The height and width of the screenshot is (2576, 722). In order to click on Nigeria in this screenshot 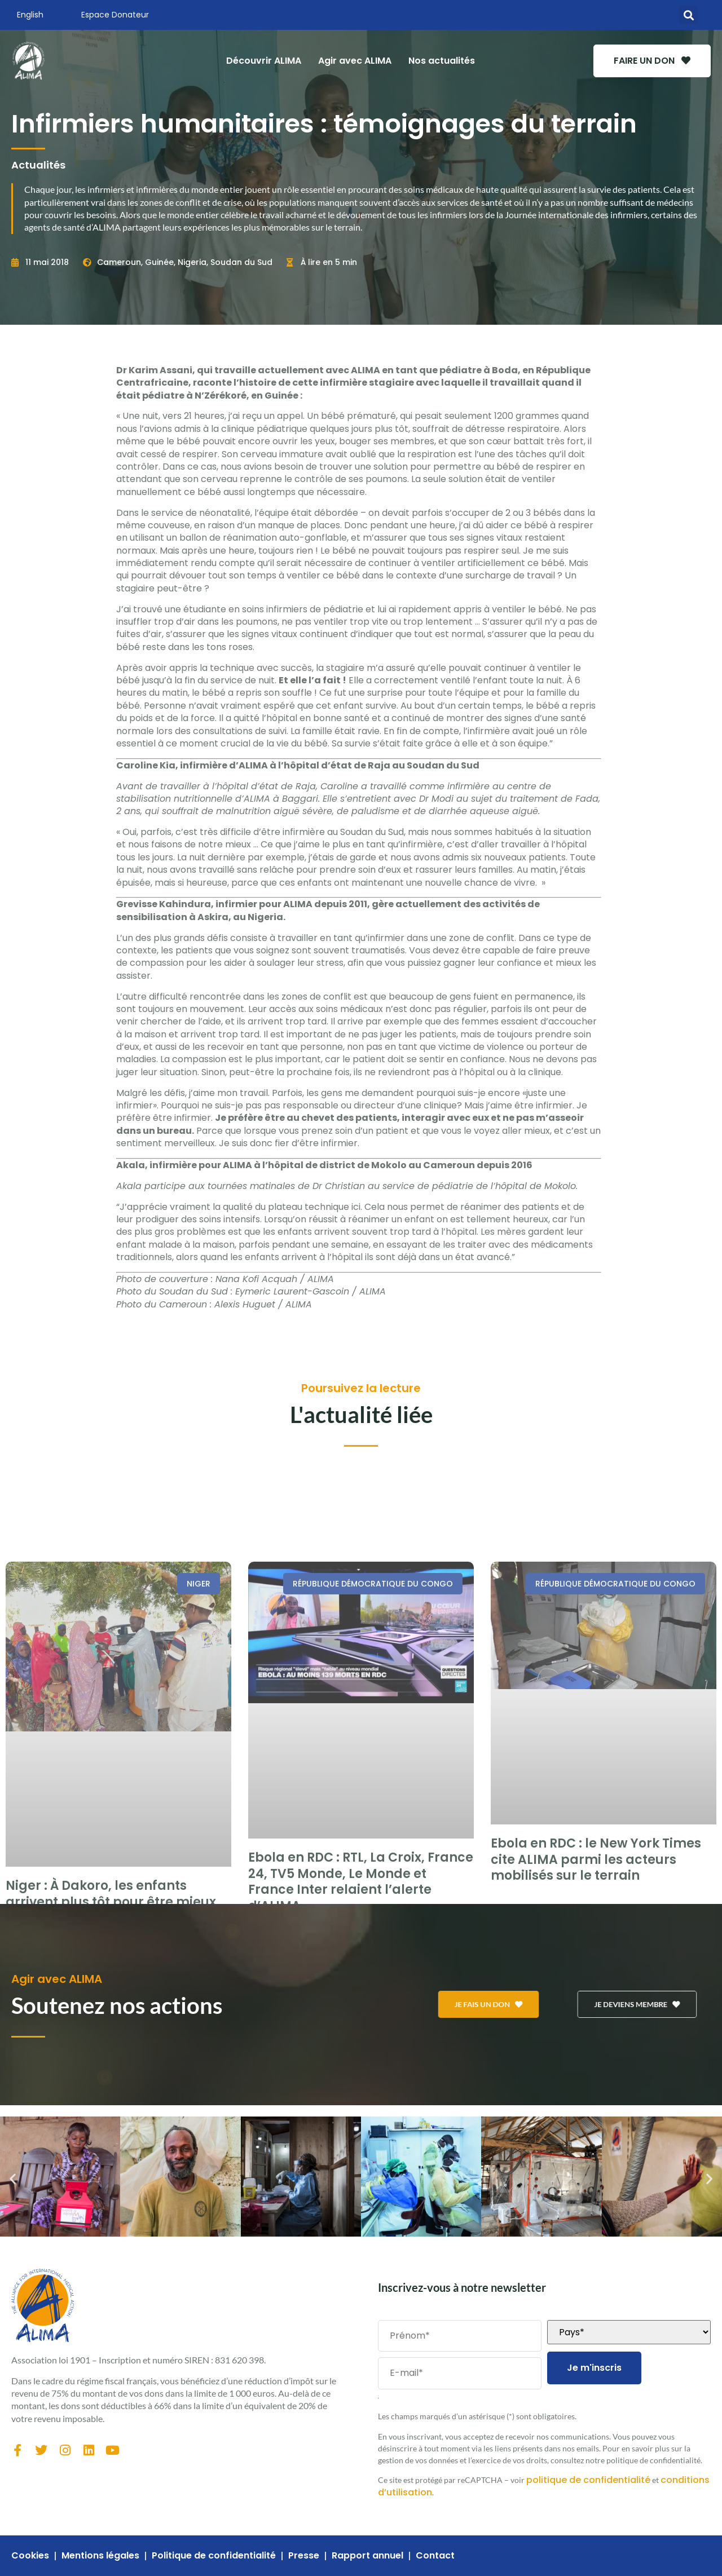, I will do `click(192, 262)`.